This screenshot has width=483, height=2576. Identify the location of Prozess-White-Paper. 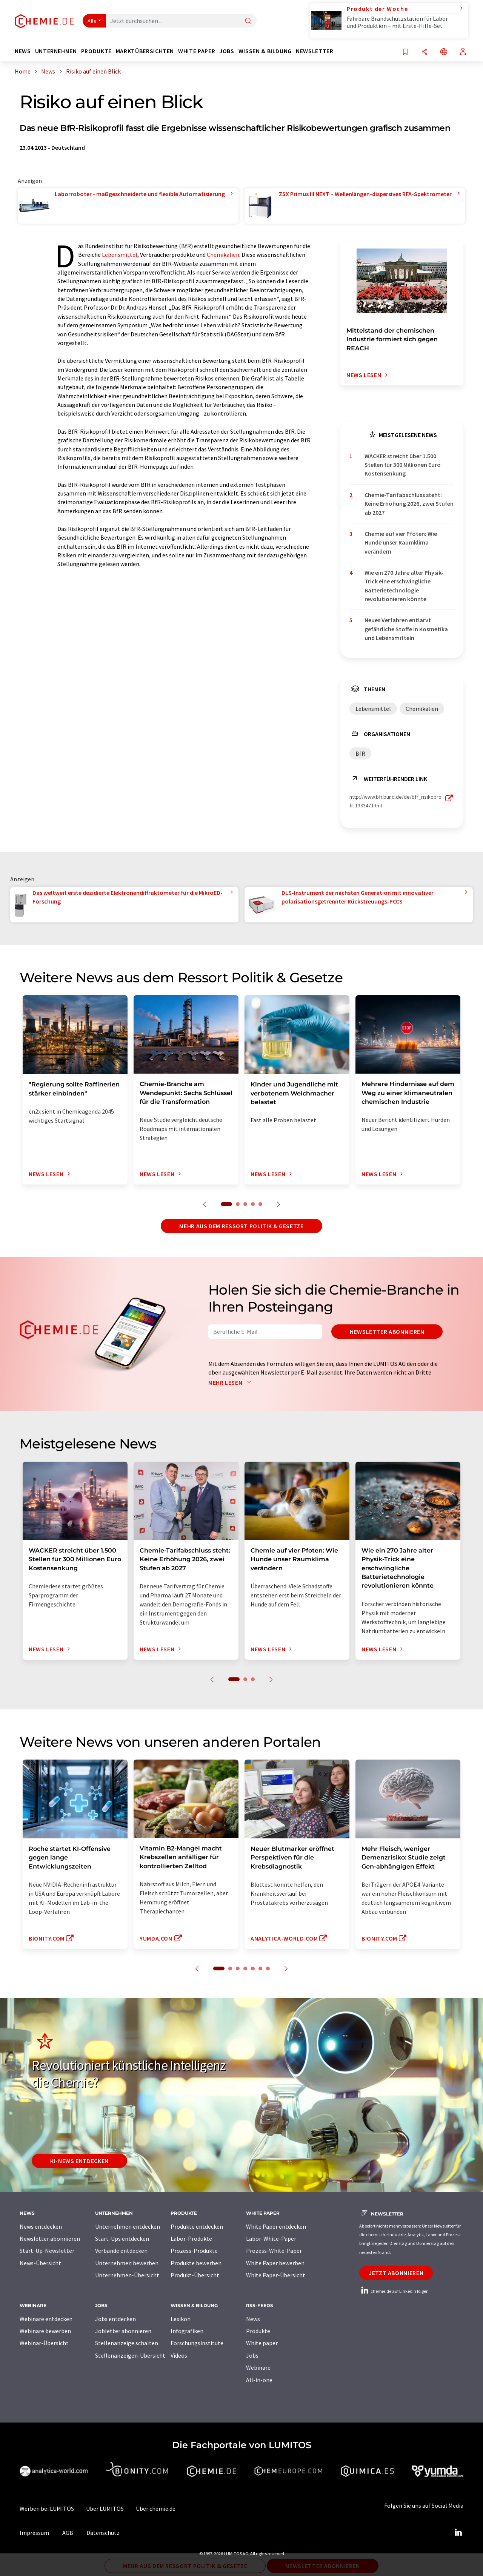
(274, 2250).